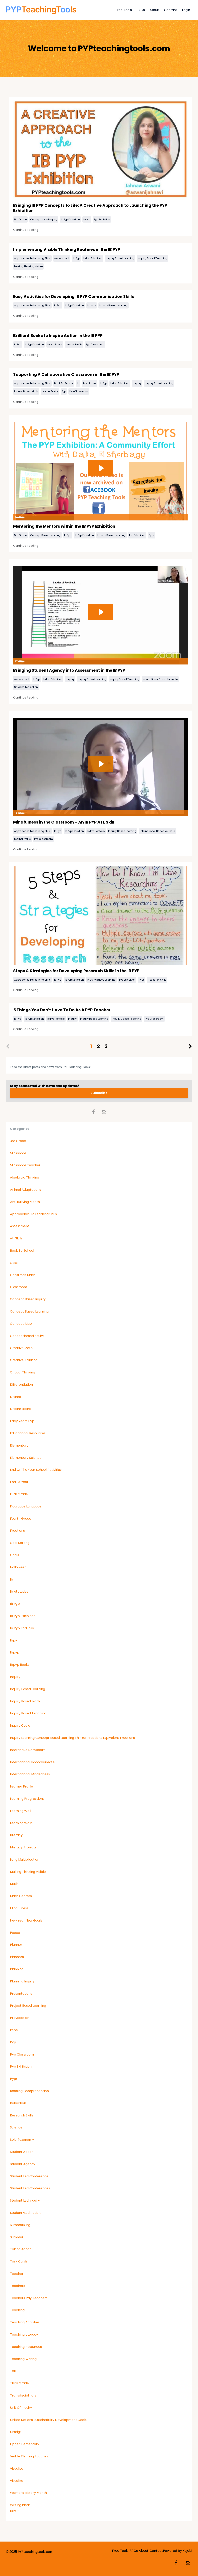 This screenshot has width=198, height=2576. Describe the element at coordinates (26, 687) in the screenshot. I see `student-led action` at that location.